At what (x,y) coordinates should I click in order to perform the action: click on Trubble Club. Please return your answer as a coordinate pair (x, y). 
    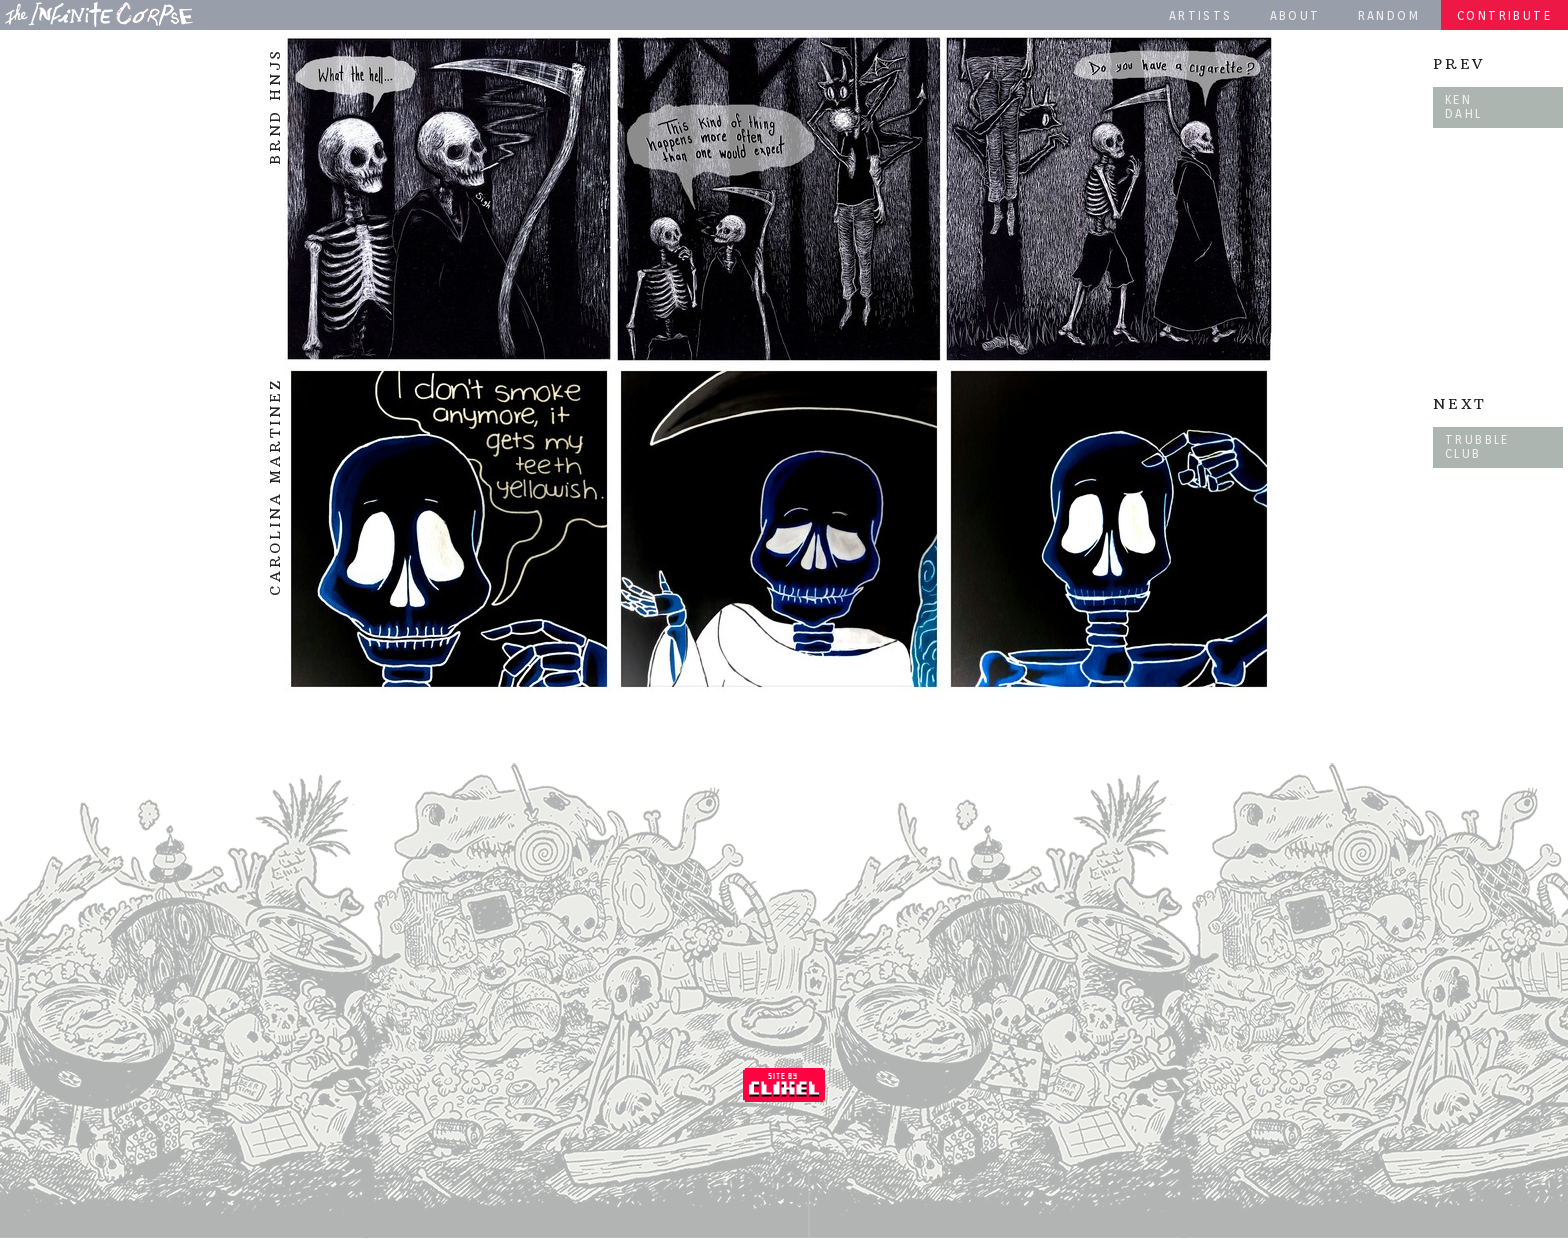
    Looking at the image, I should click on (1477, 446).